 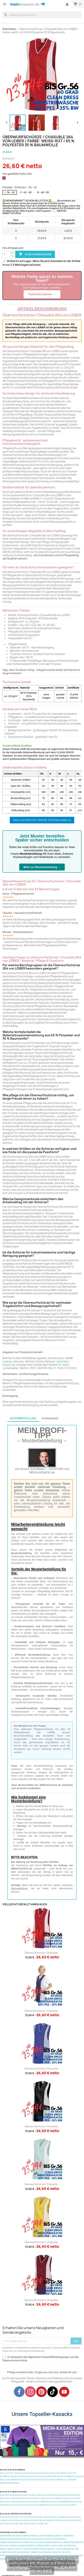 I want to click on KASACK in ROSA / PINK, so click(x=33, y=2501).